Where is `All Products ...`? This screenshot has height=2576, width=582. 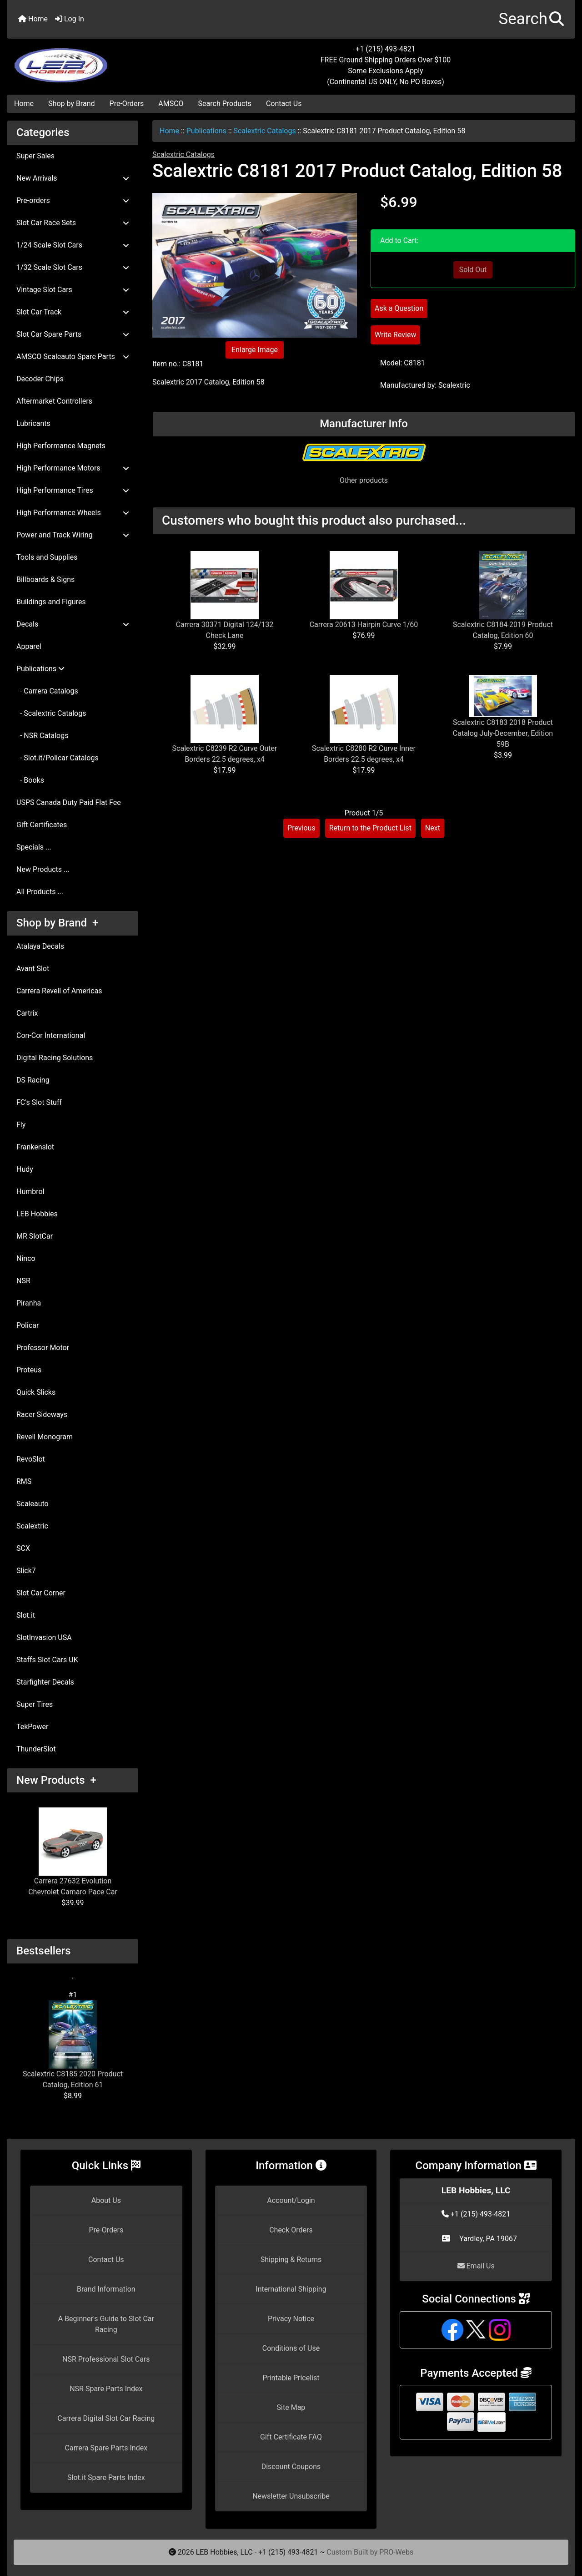
All Products ... is located at coordinates (39, 891).